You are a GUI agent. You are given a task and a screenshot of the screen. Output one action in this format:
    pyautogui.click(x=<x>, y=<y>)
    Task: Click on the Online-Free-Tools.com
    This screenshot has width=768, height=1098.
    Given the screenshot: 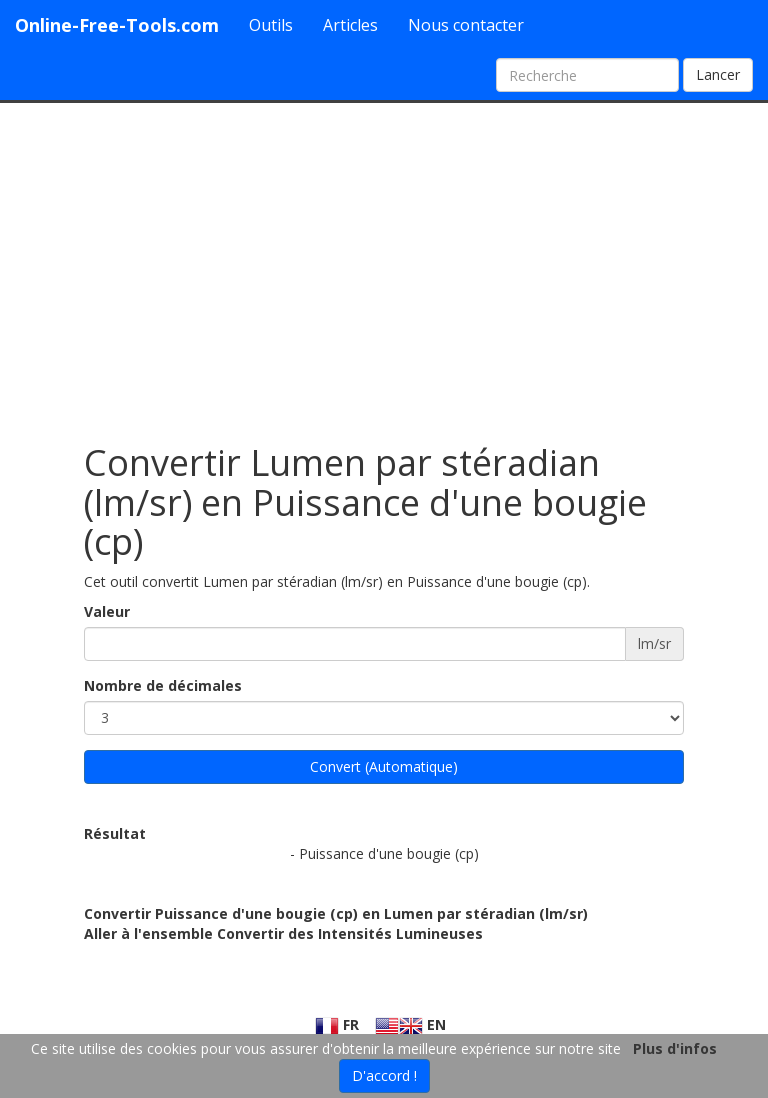 What is the action you would take?
    pyautogui.click(x=117, y=25)
    